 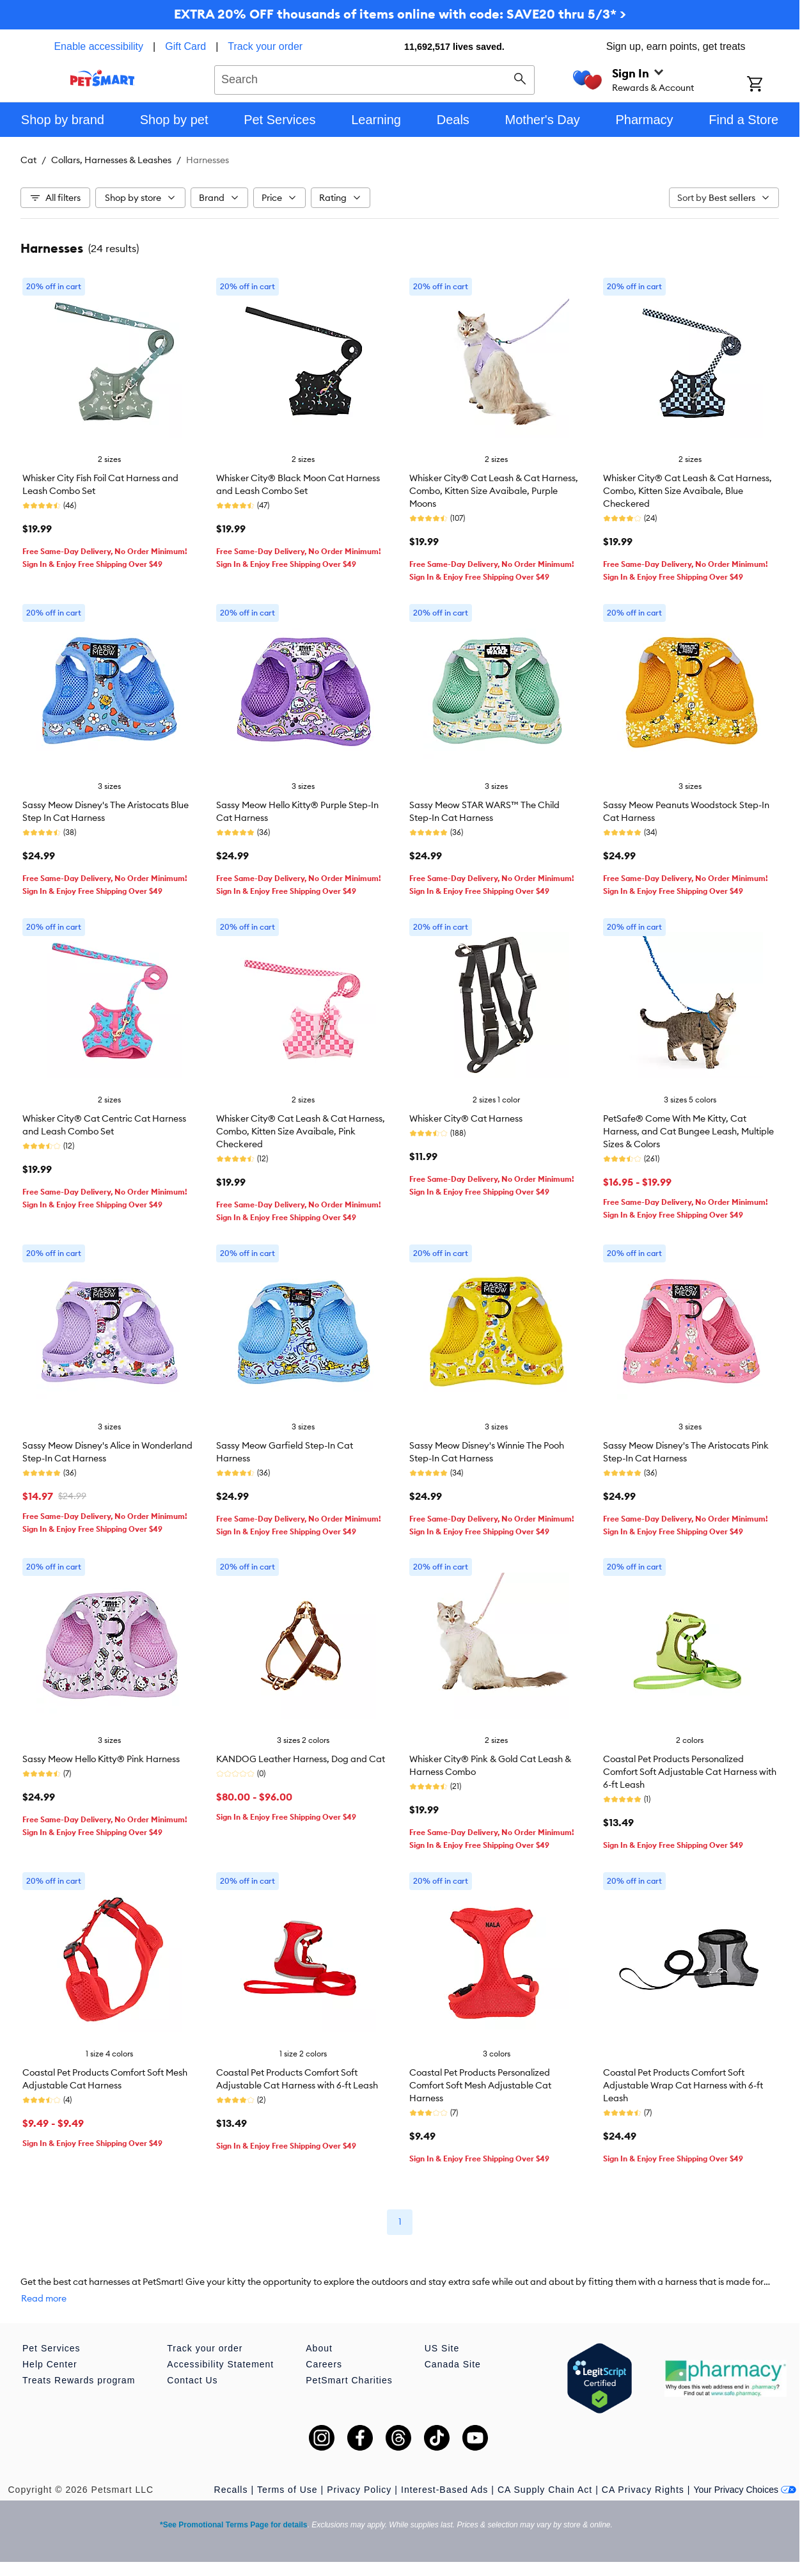 I want to click on Coastal Pet Products Comfort Soft Adjustable Wrap Cat Harness with 6-ft Leash, so click(x=683, y=2085).